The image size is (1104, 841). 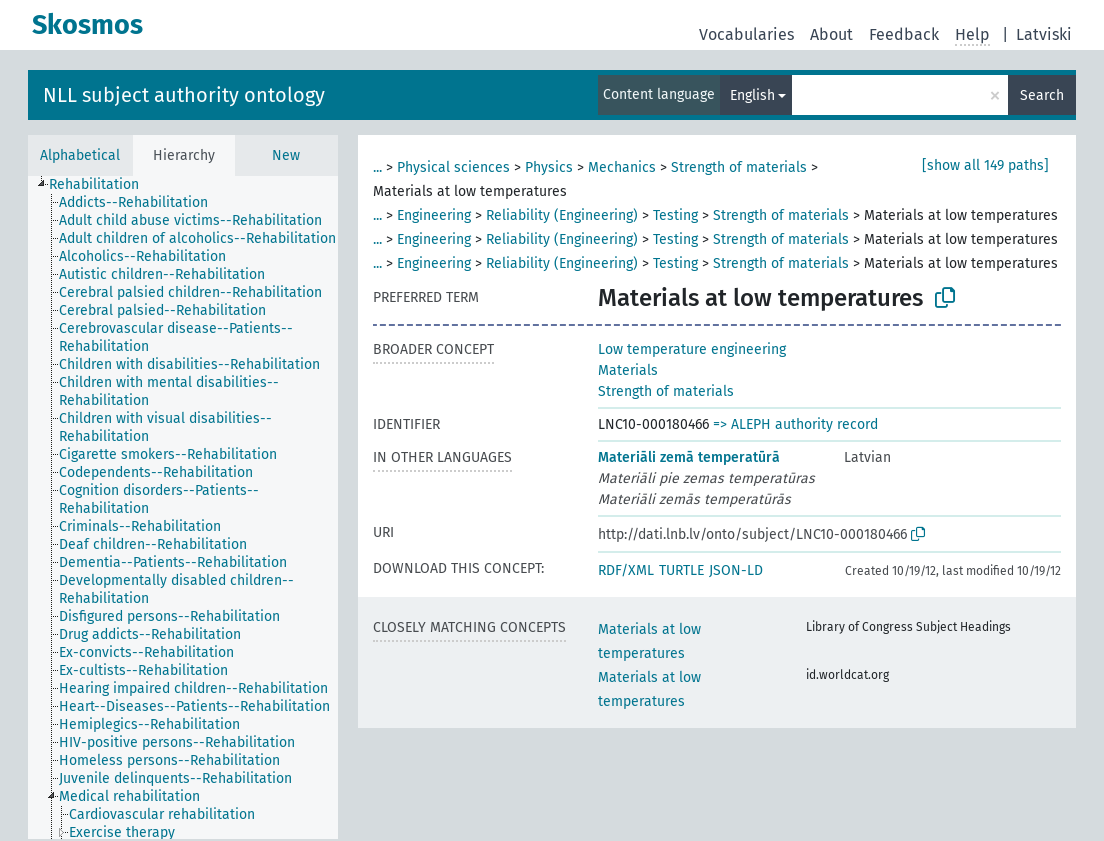 I want to click on Search, so click(x=1042, y=95).